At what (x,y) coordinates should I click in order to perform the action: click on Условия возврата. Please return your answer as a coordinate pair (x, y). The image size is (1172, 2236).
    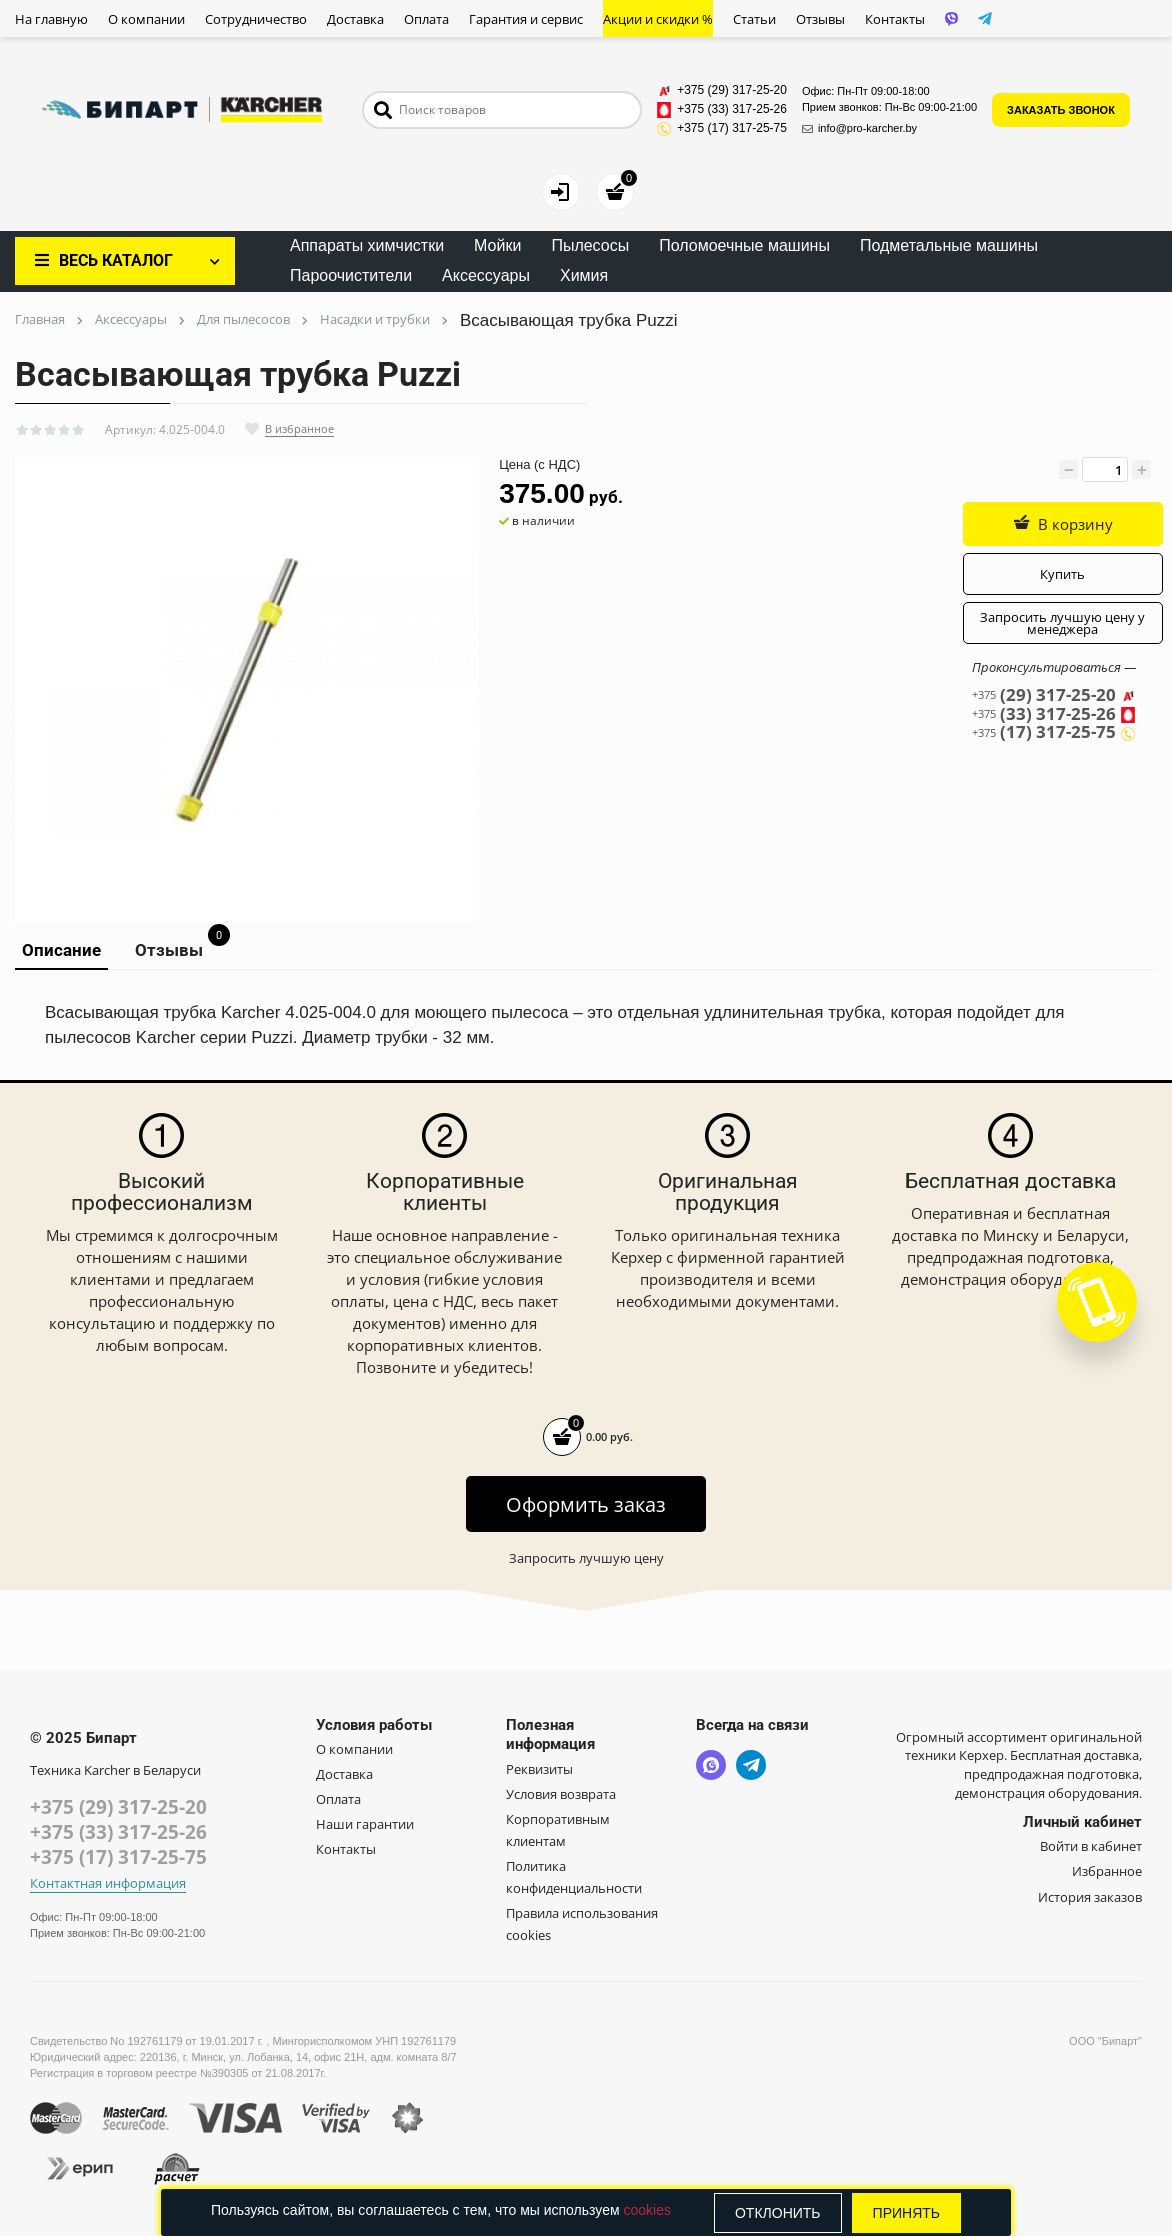
    Looking at the image, I should click on (561, 1794).